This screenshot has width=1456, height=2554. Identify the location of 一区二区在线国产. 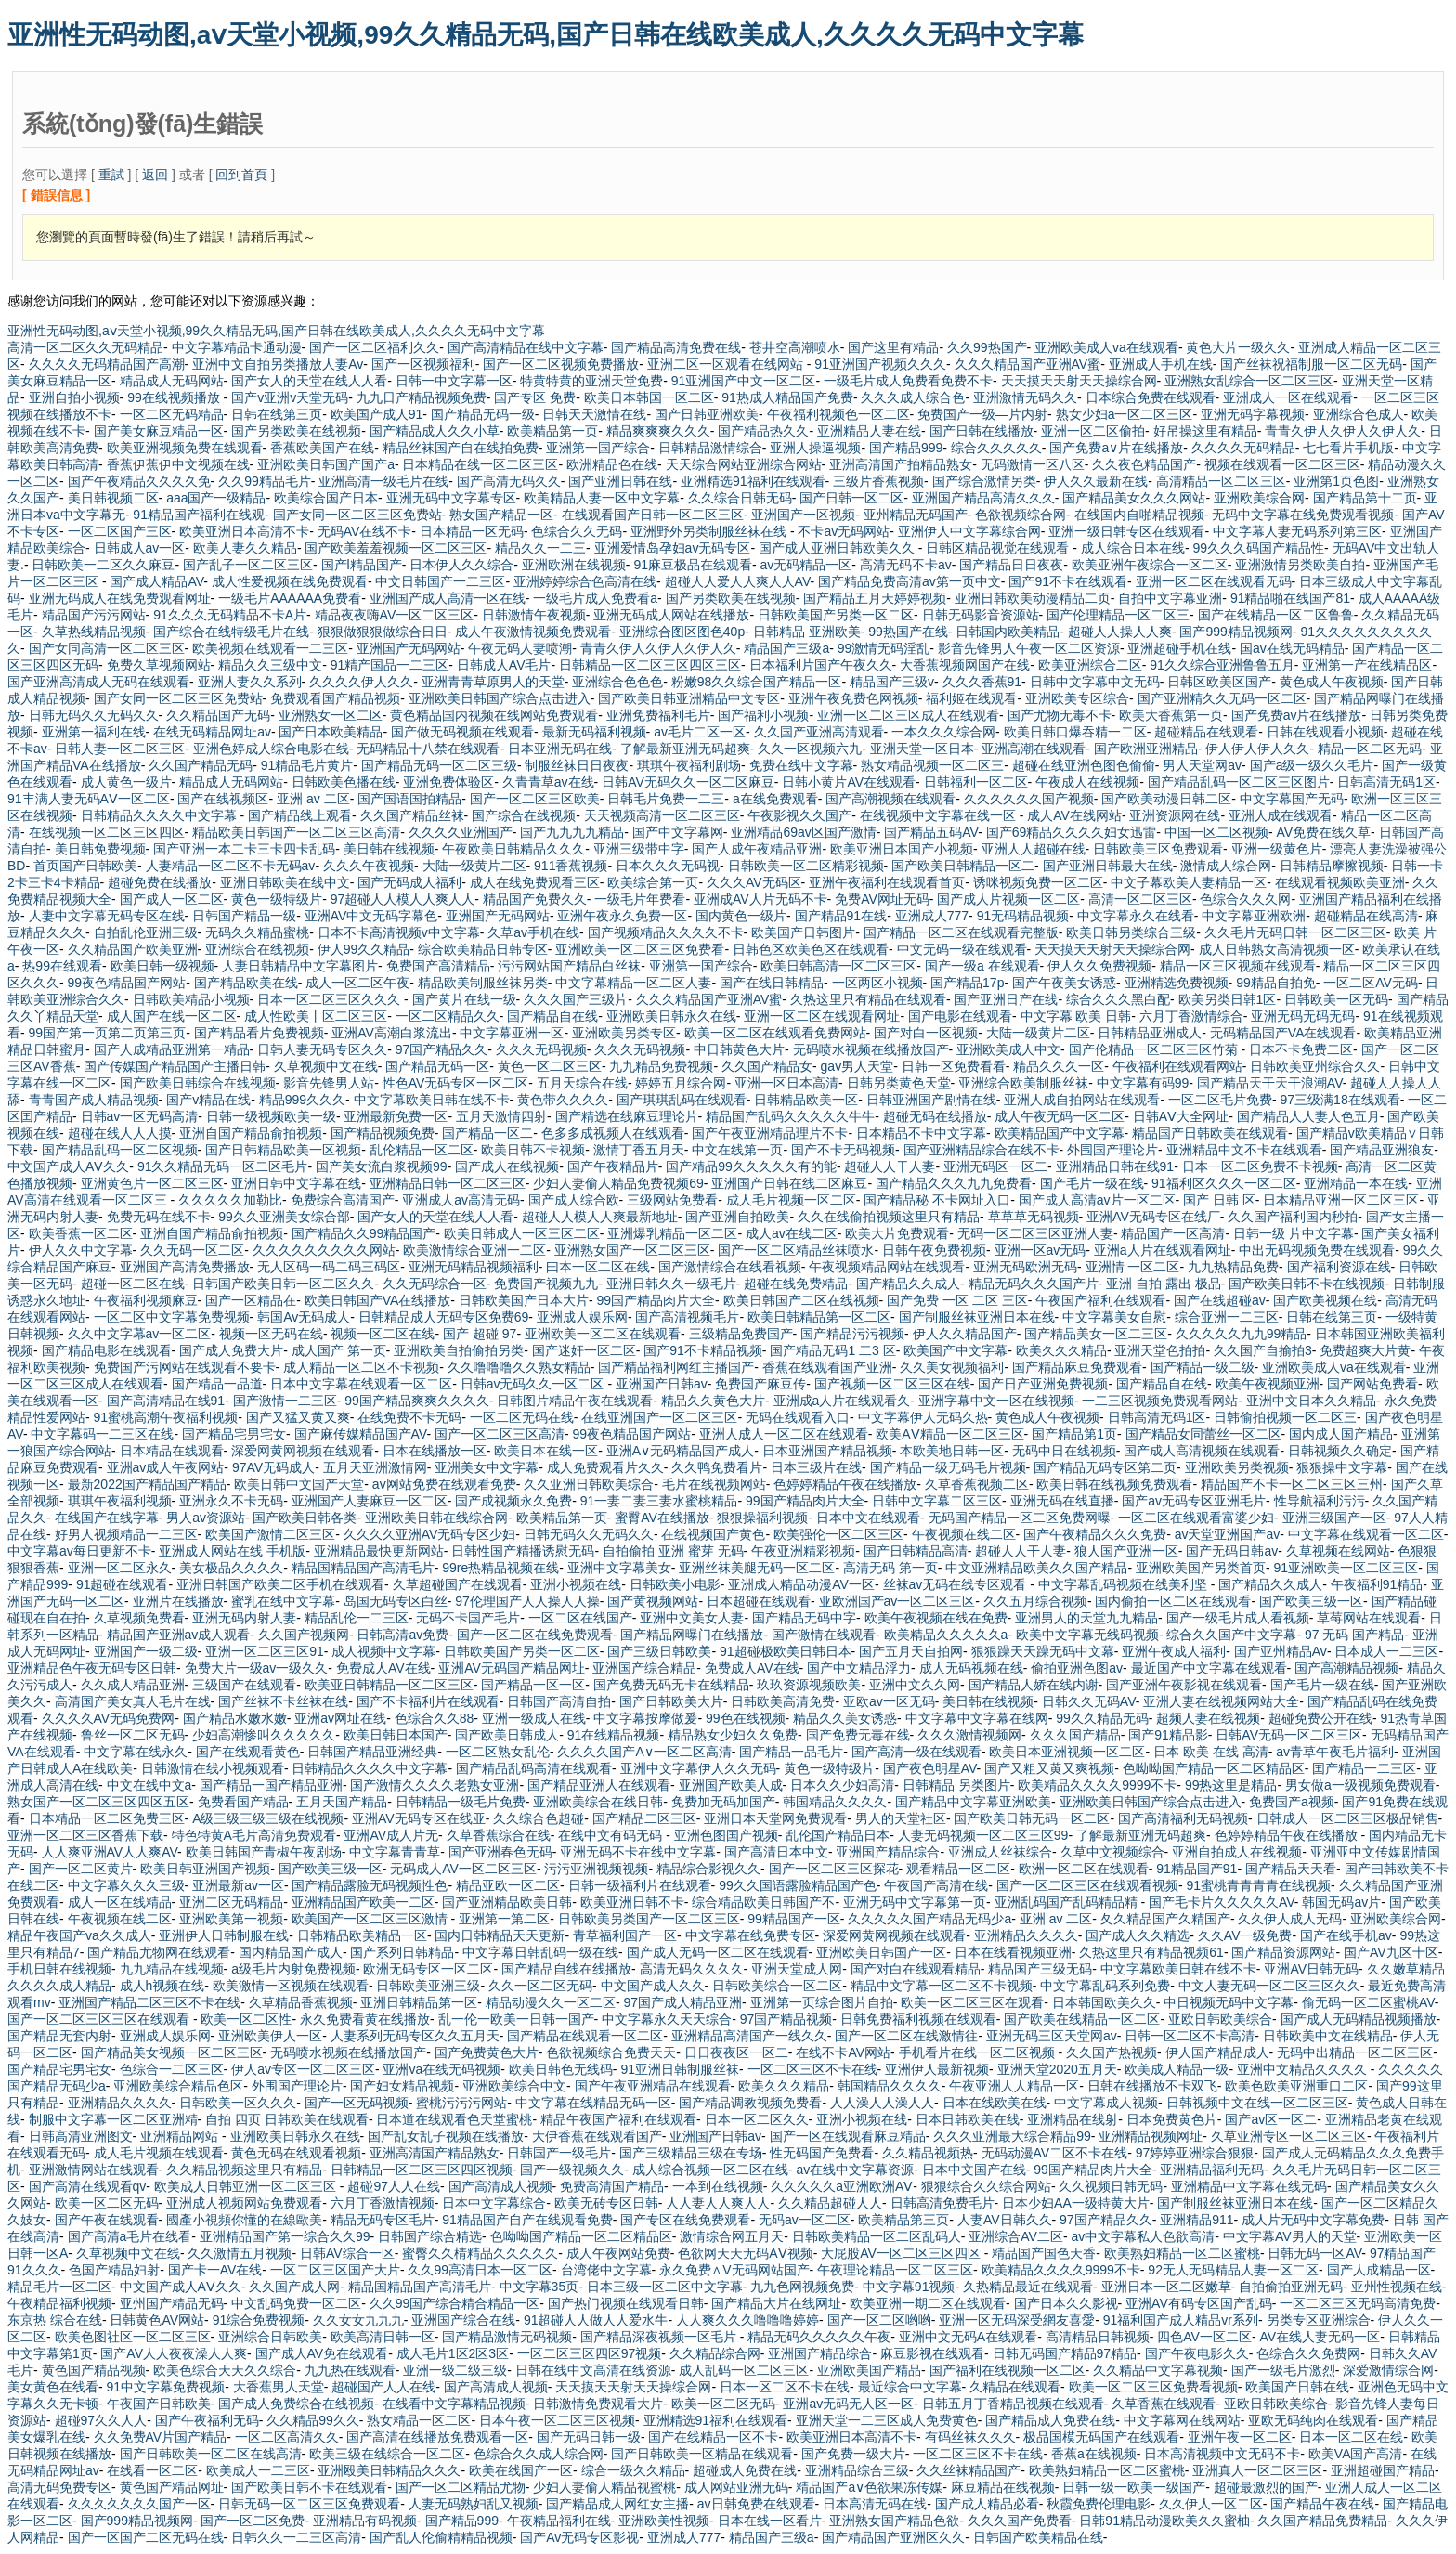
(580, 1617).